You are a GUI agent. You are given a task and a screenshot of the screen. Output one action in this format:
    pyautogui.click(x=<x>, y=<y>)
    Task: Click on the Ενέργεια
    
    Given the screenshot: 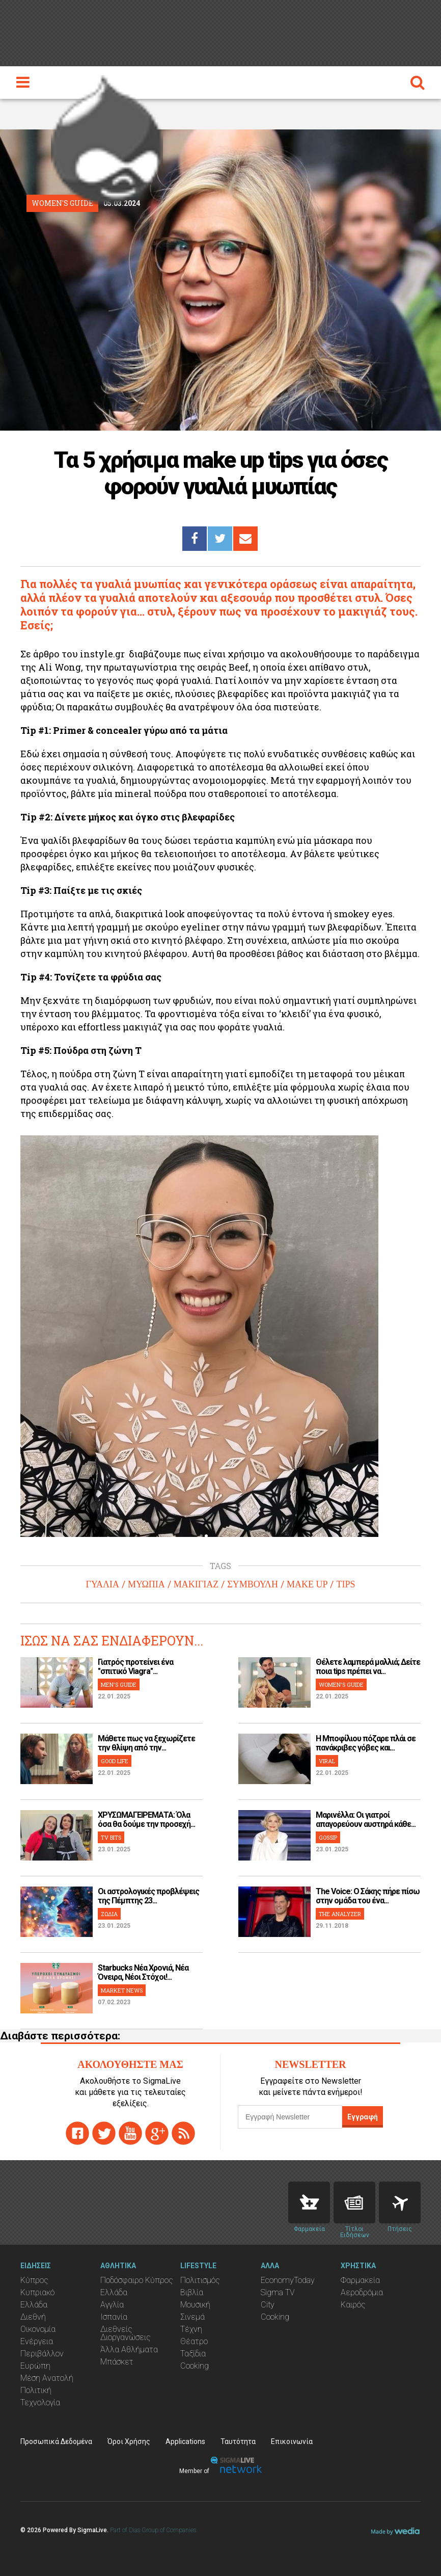 What is the action you would take?
    pyautogui.click(x=36, y=2341)
    